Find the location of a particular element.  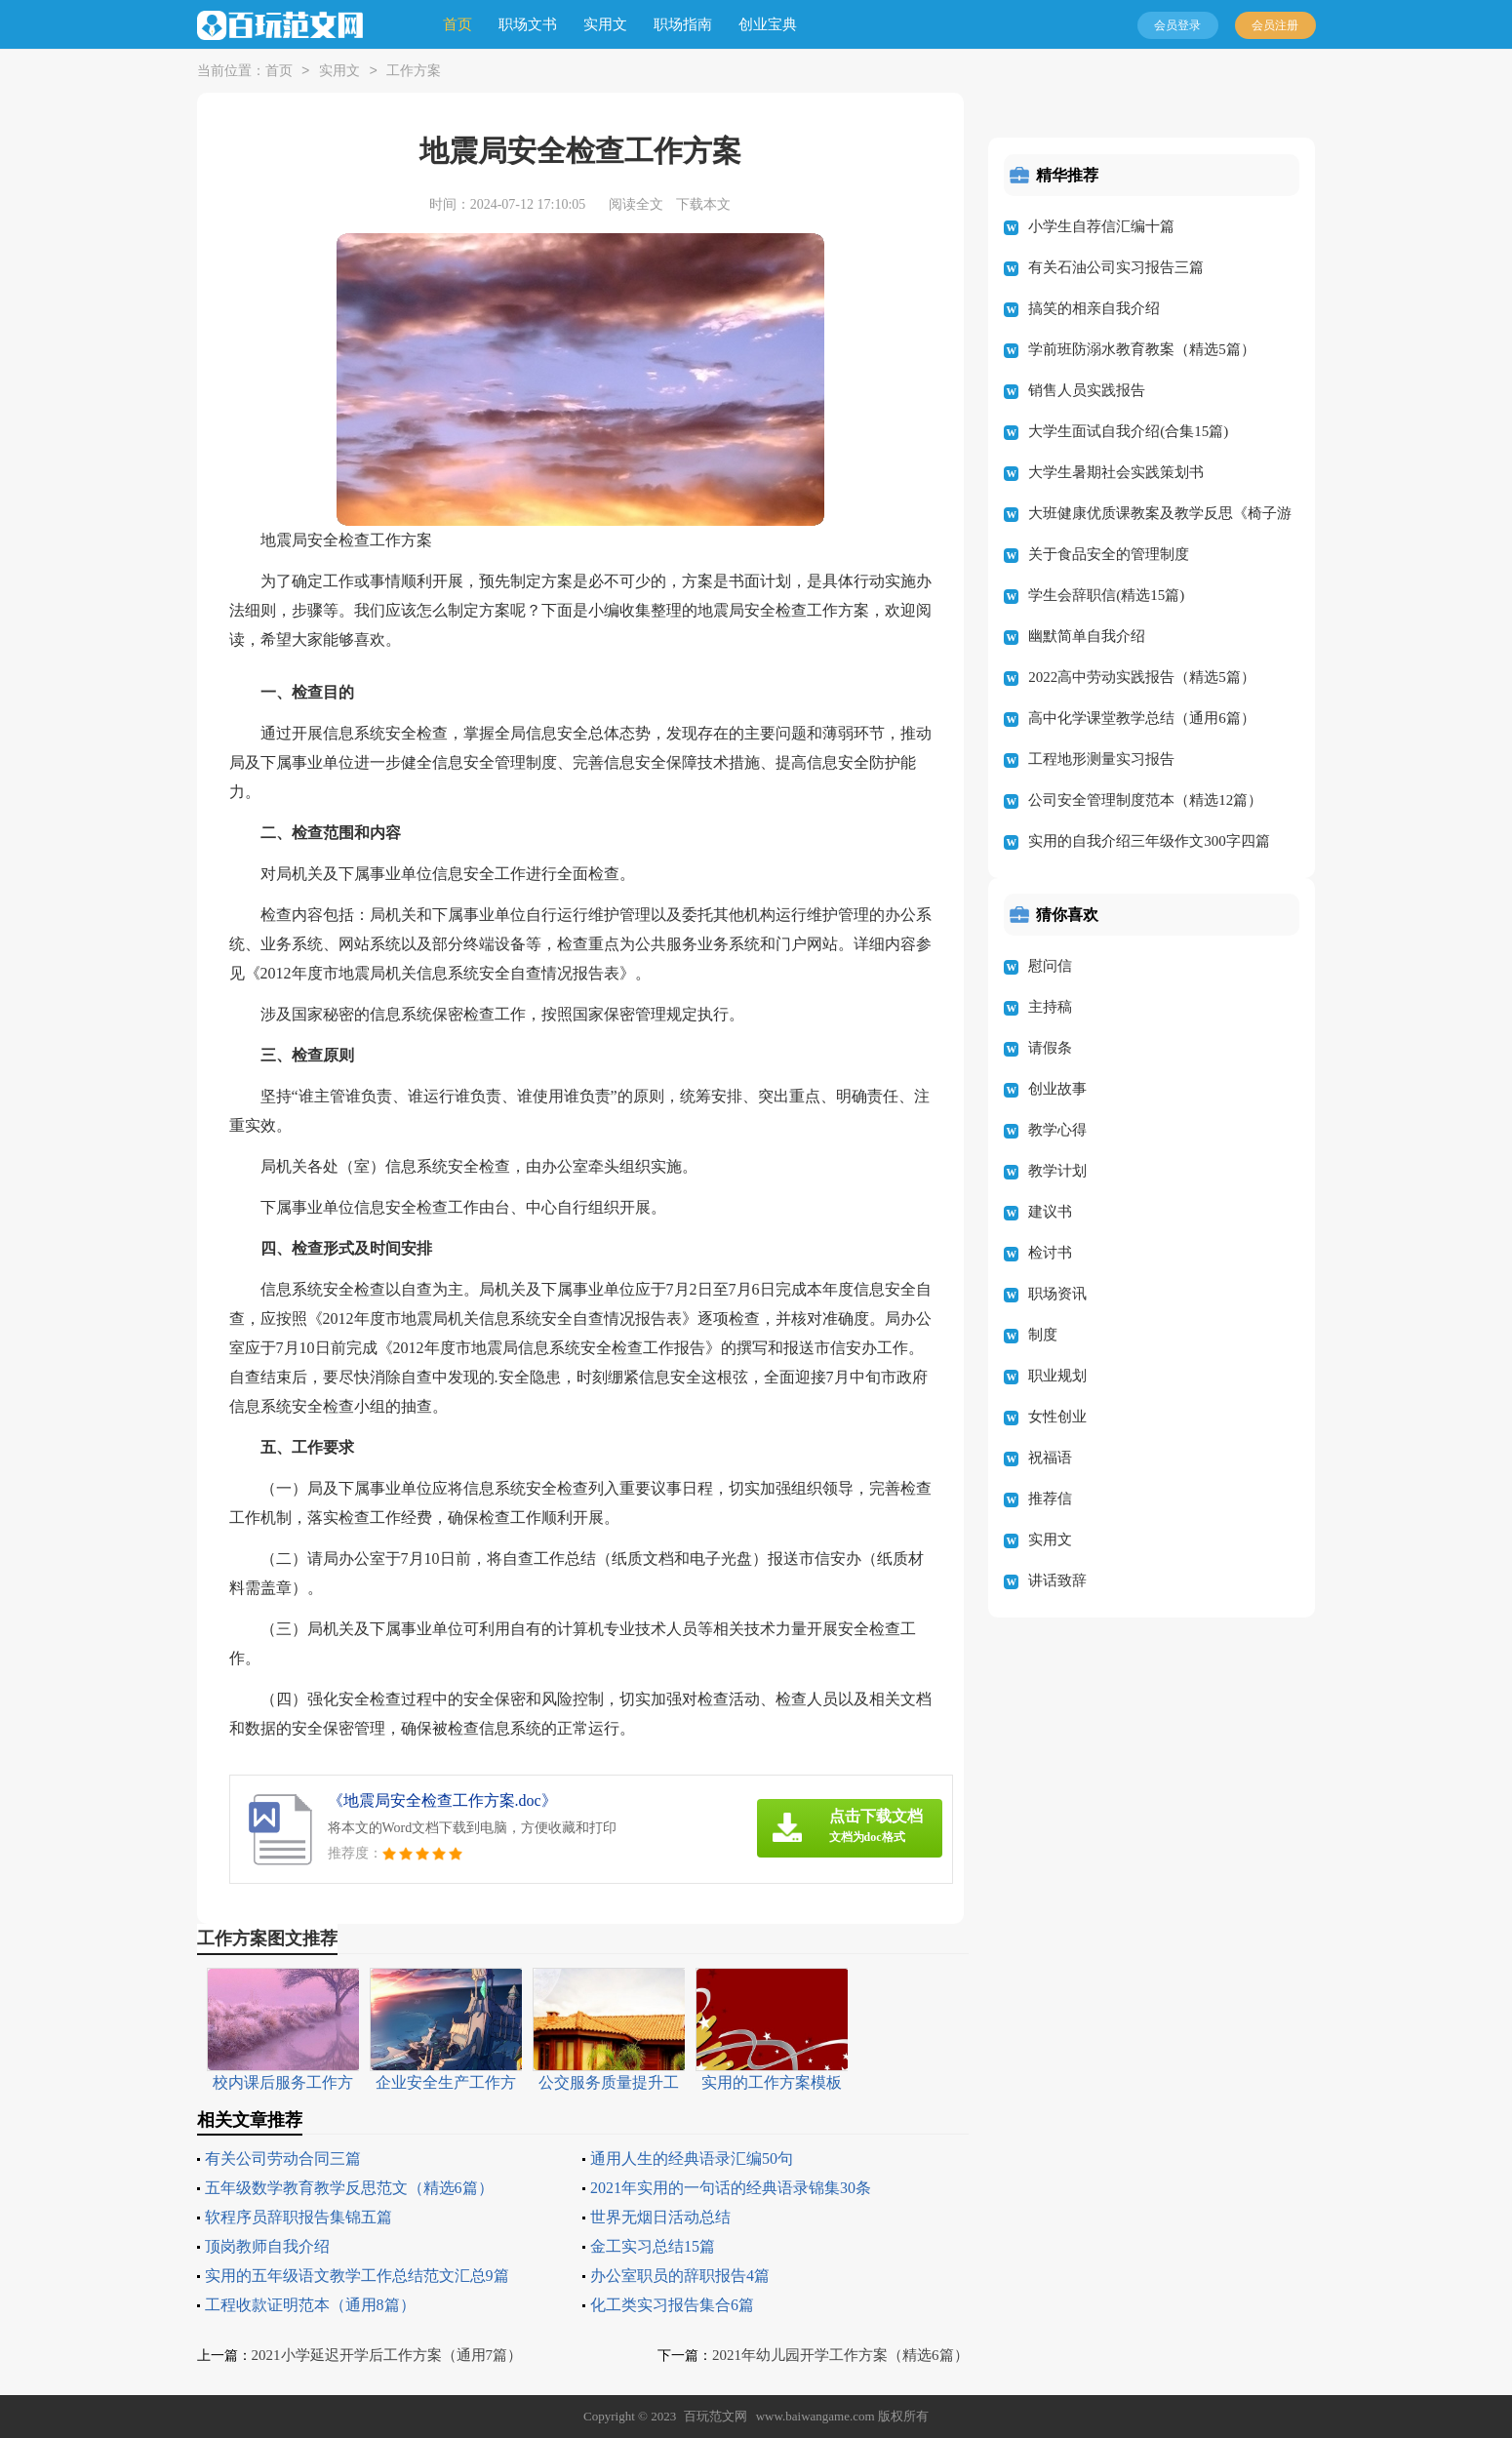

工程收款证明范本（通用8篇） is located at coordinates (310, 2305).